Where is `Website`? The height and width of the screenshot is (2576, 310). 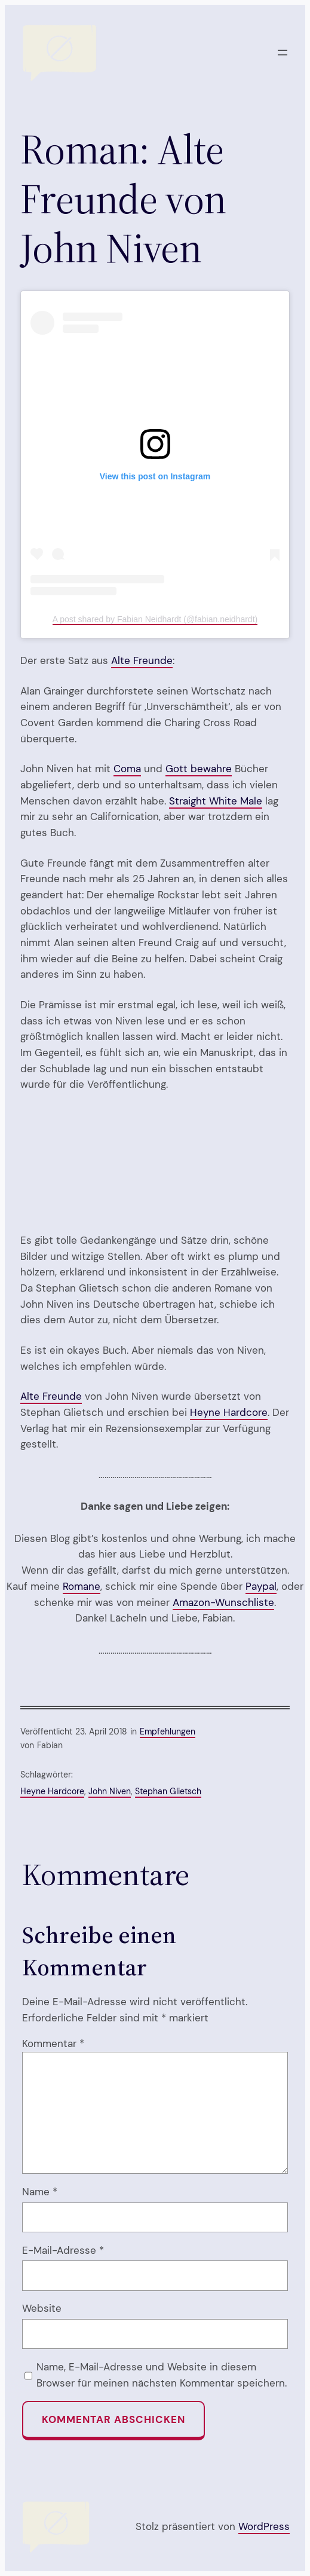 Website is located at coordinates (42, 2308).